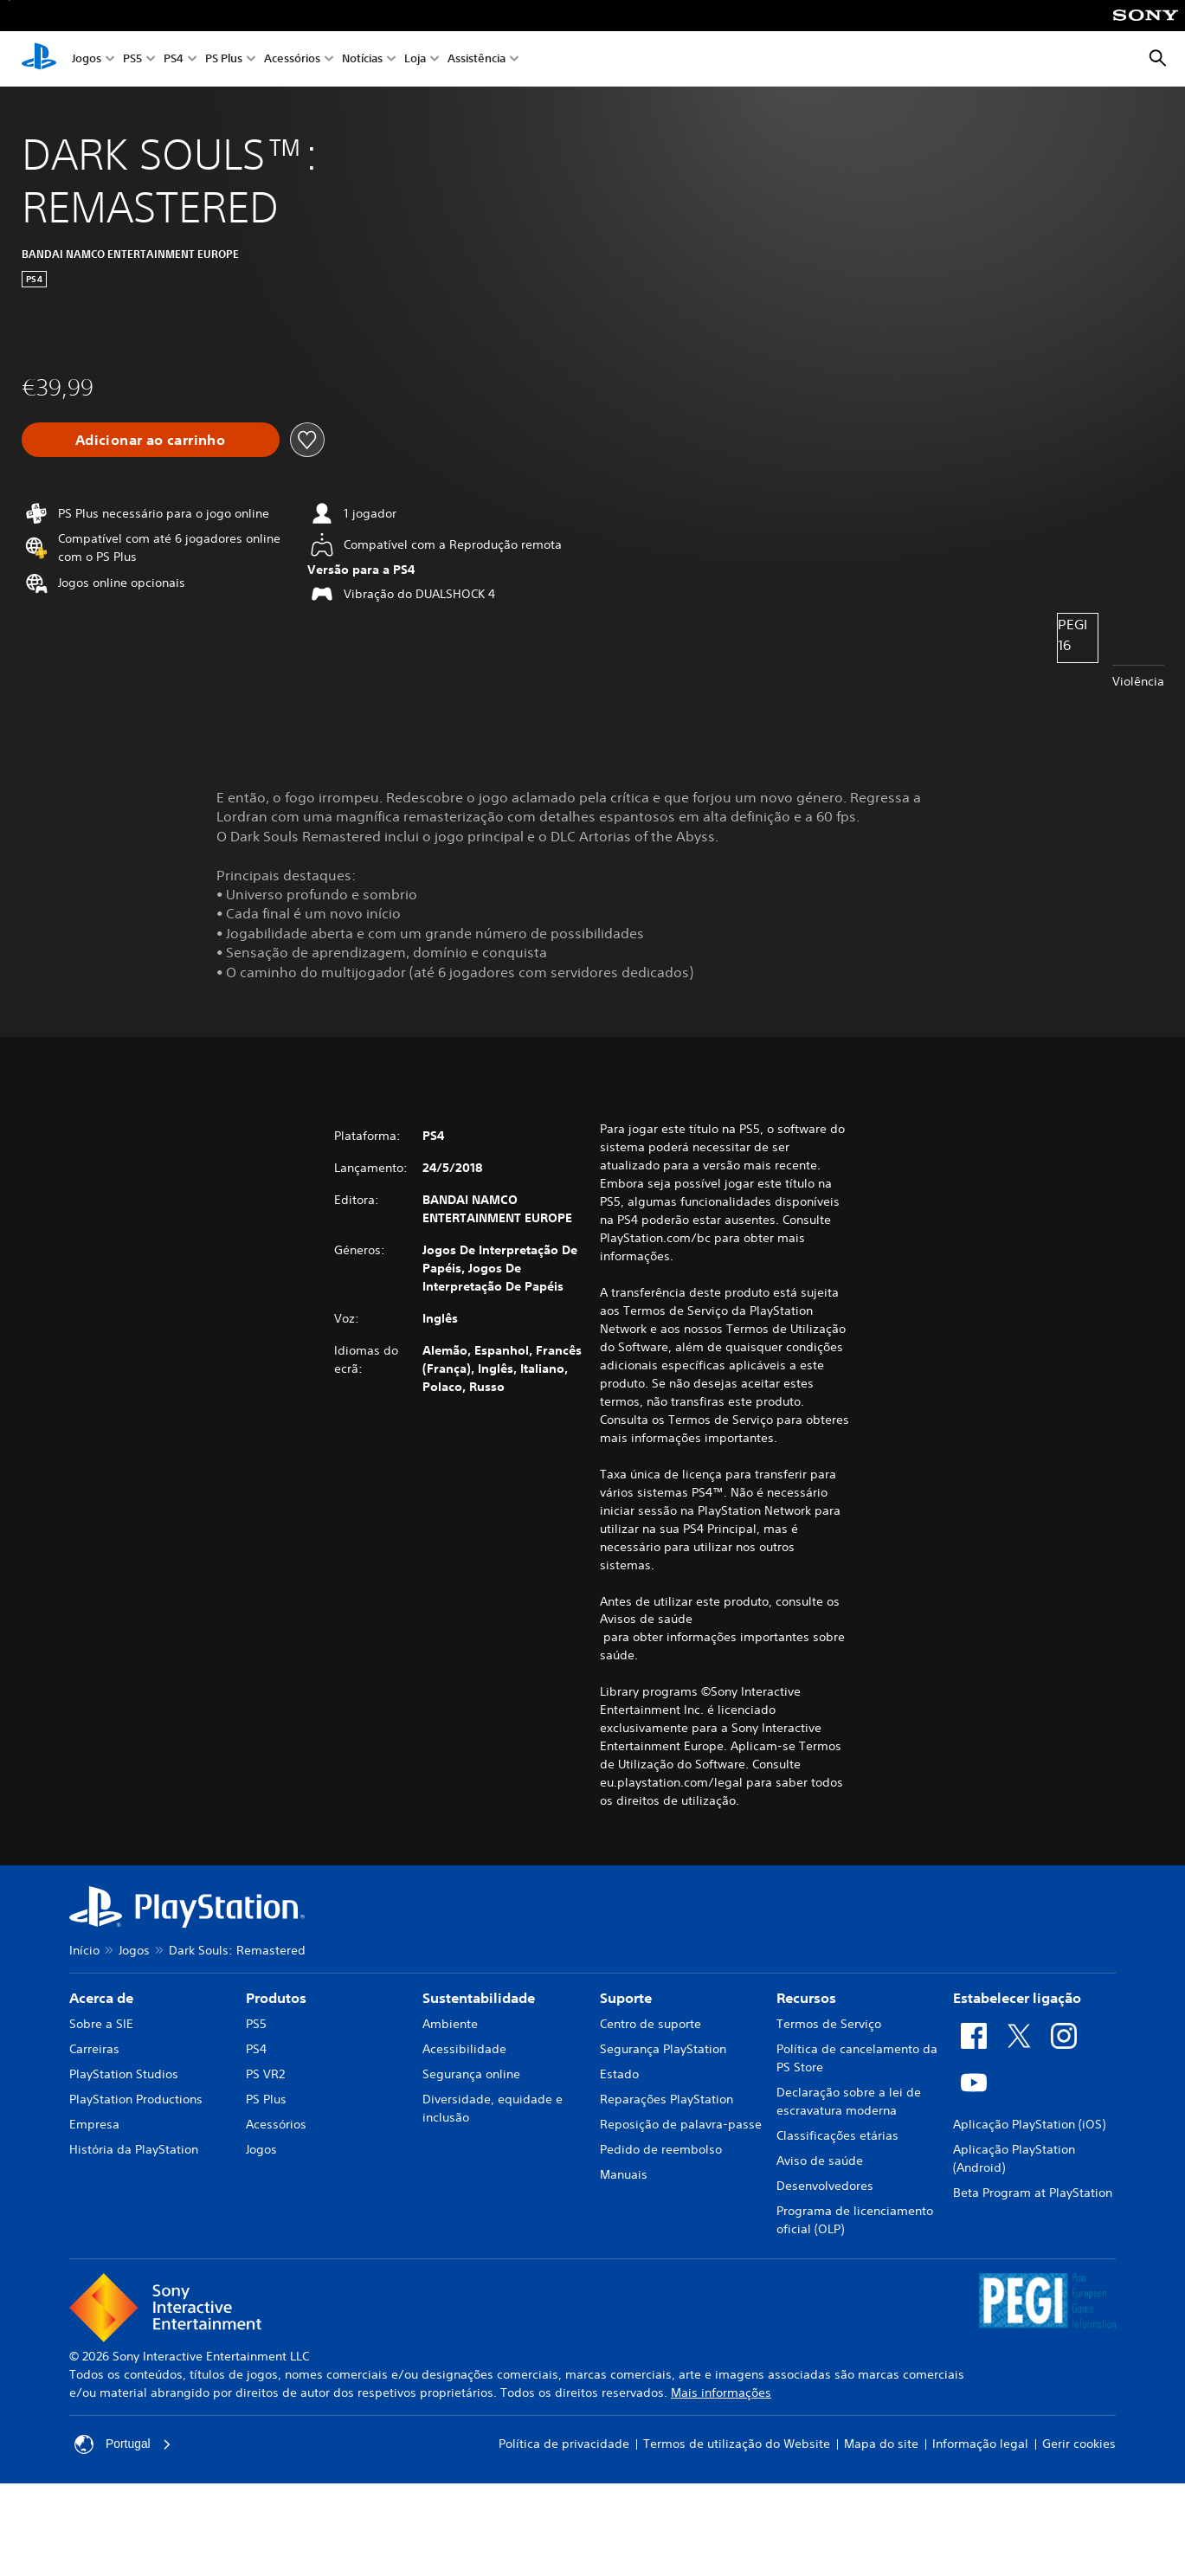  Describe the element at coordinates (666, 2099) in the screenshot. I see `Reparações PlayStation` at that location.